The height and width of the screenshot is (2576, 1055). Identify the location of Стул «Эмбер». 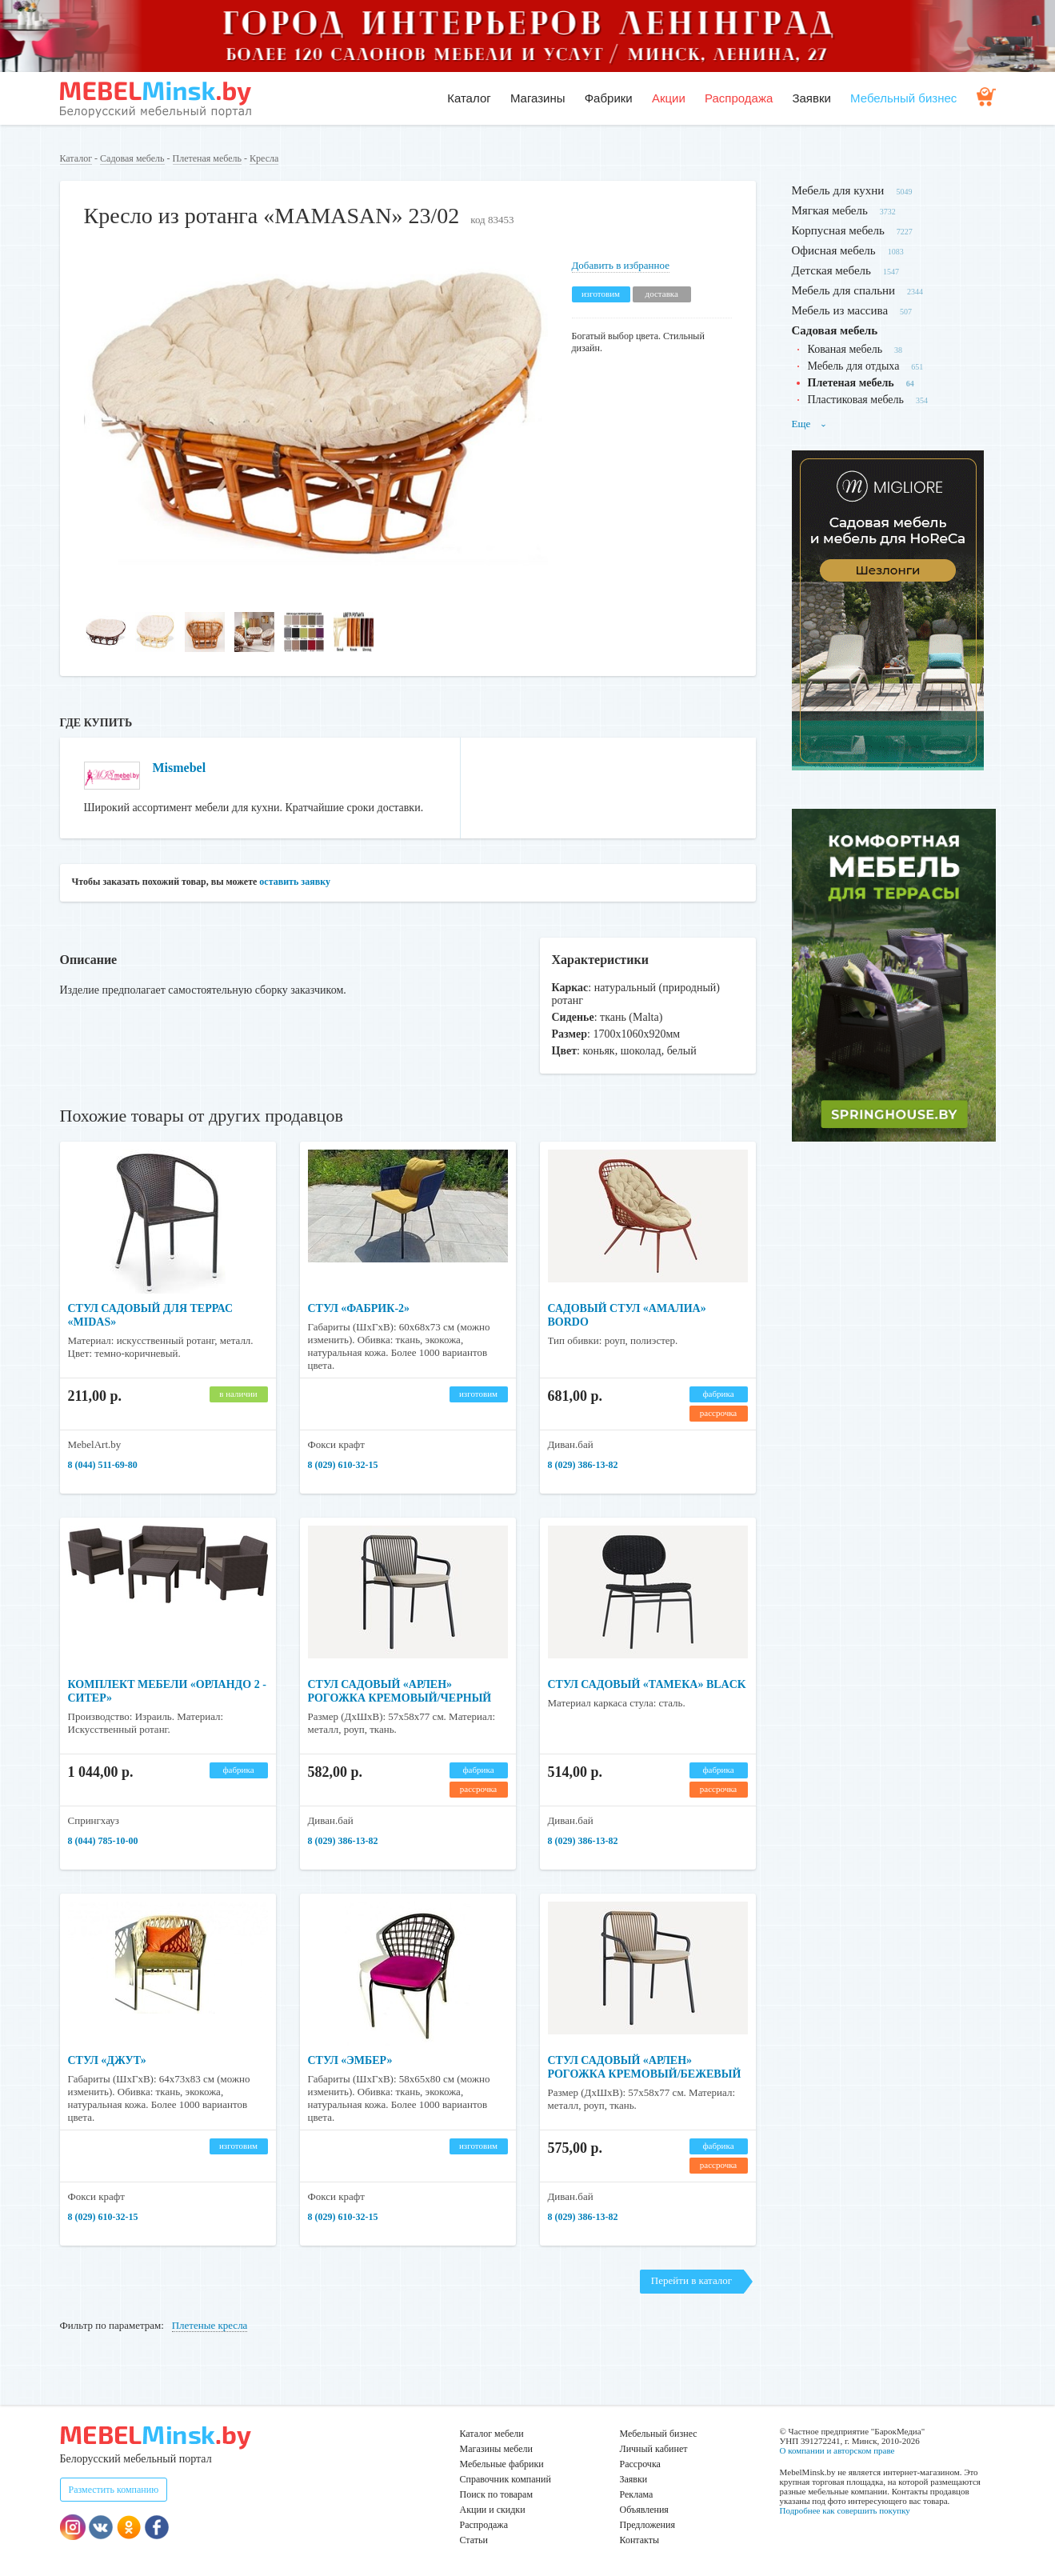
(350, 2060).